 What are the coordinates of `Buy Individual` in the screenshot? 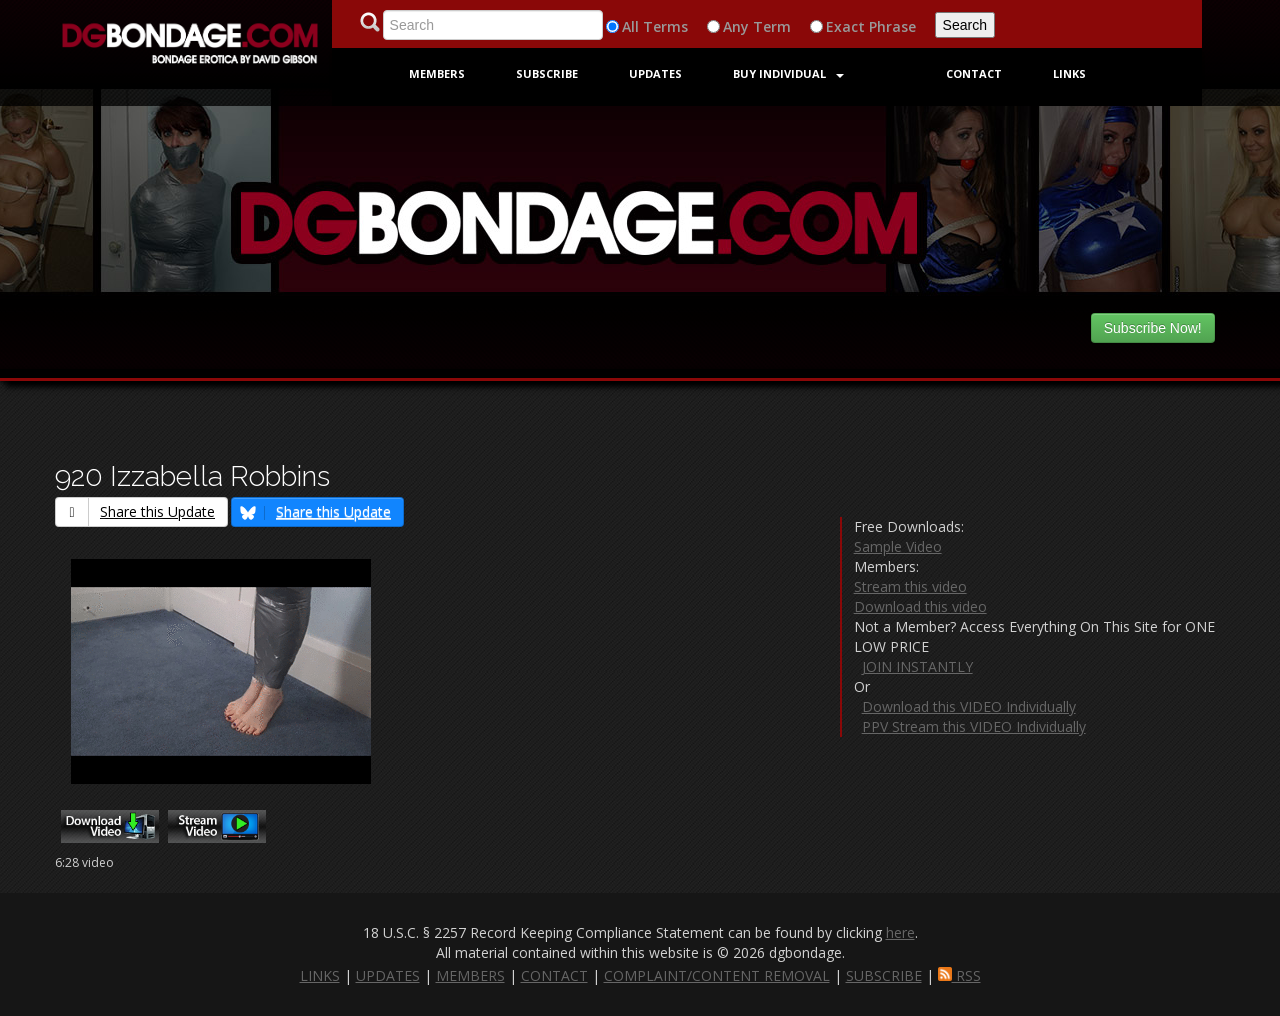 It's located at (788, 73).